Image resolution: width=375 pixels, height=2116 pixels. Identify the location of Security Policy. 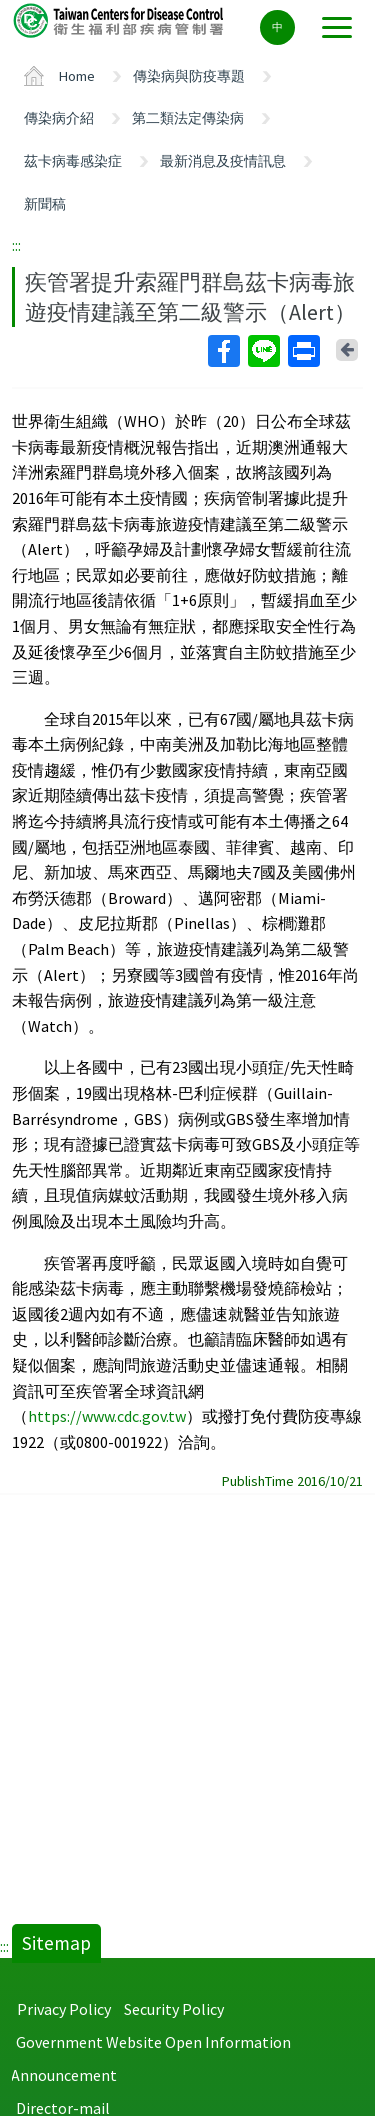
(174, 2009).